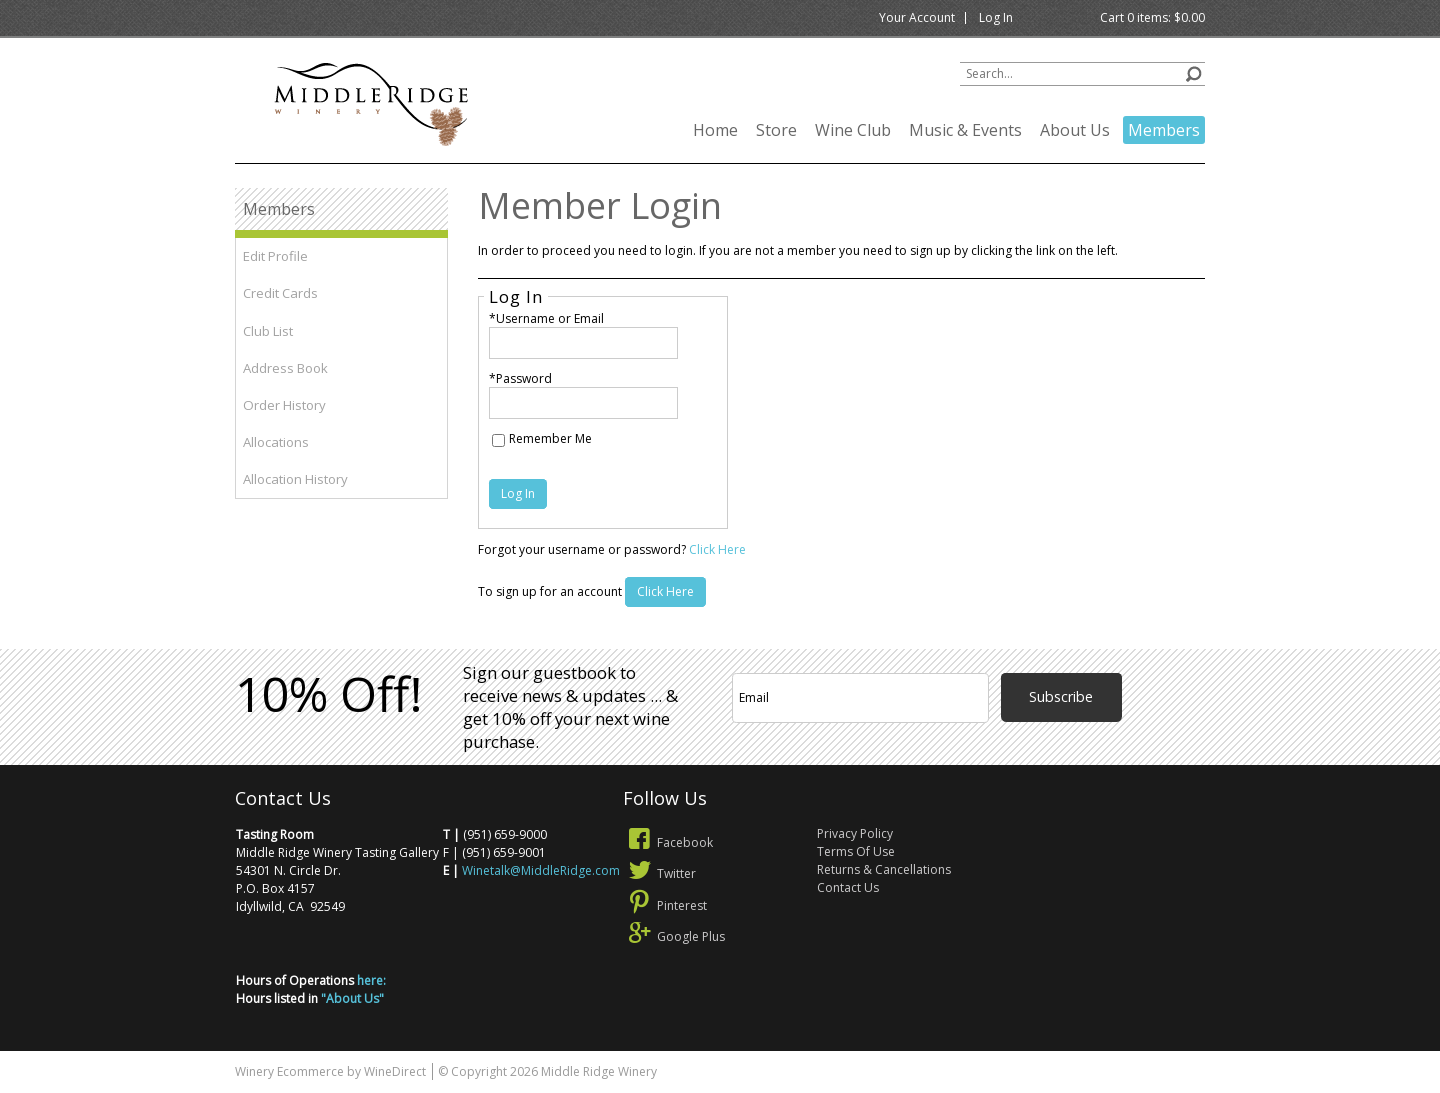 This screenshot has height=1093, width=1440. I want to click on Club List, so click(268, 331).